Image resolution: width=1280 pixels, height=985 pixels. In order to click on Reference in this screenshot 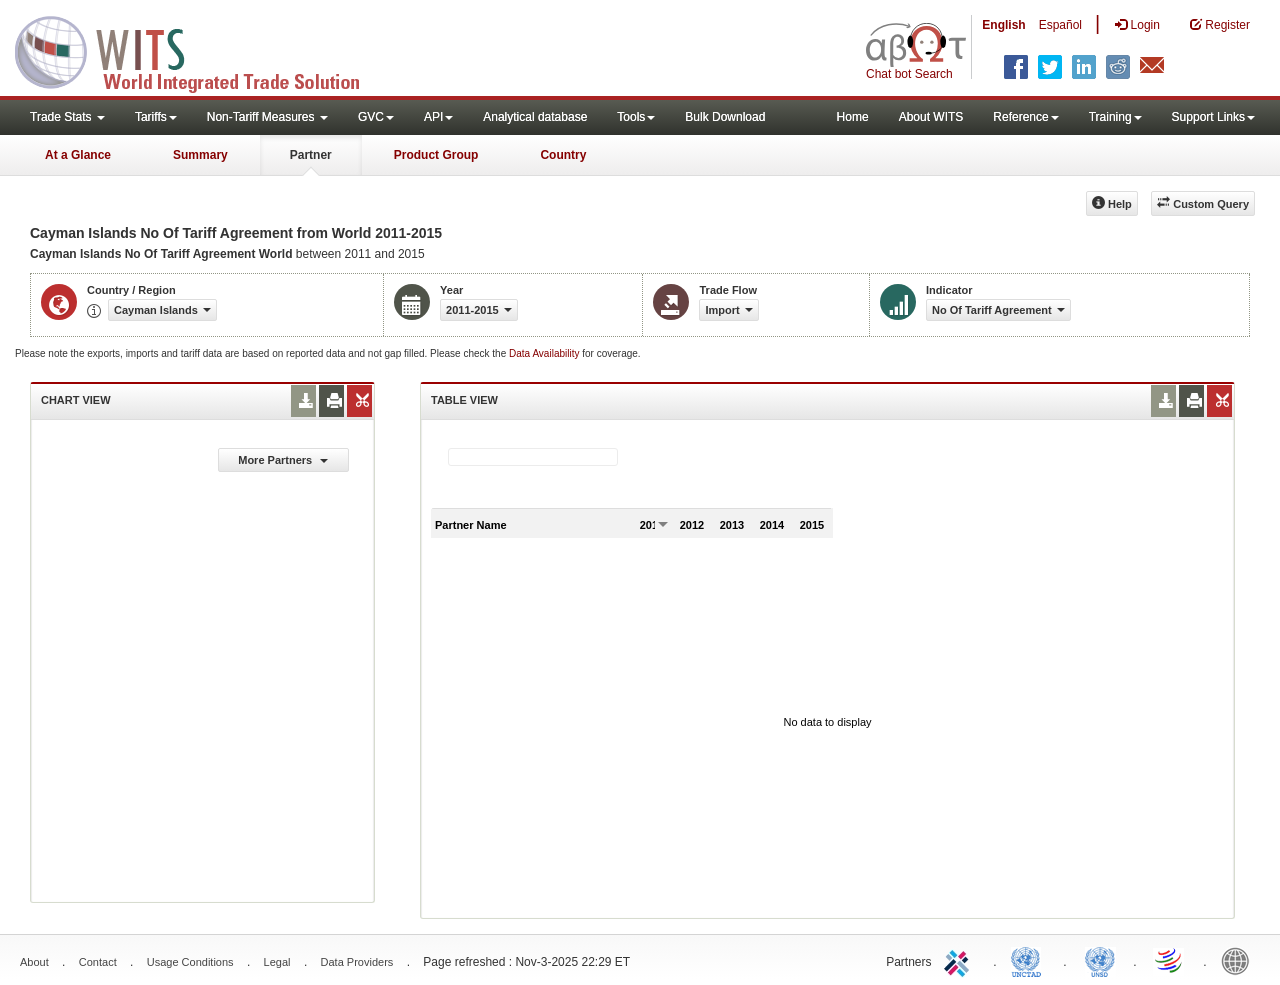, I will do `click(1025, 117)`.